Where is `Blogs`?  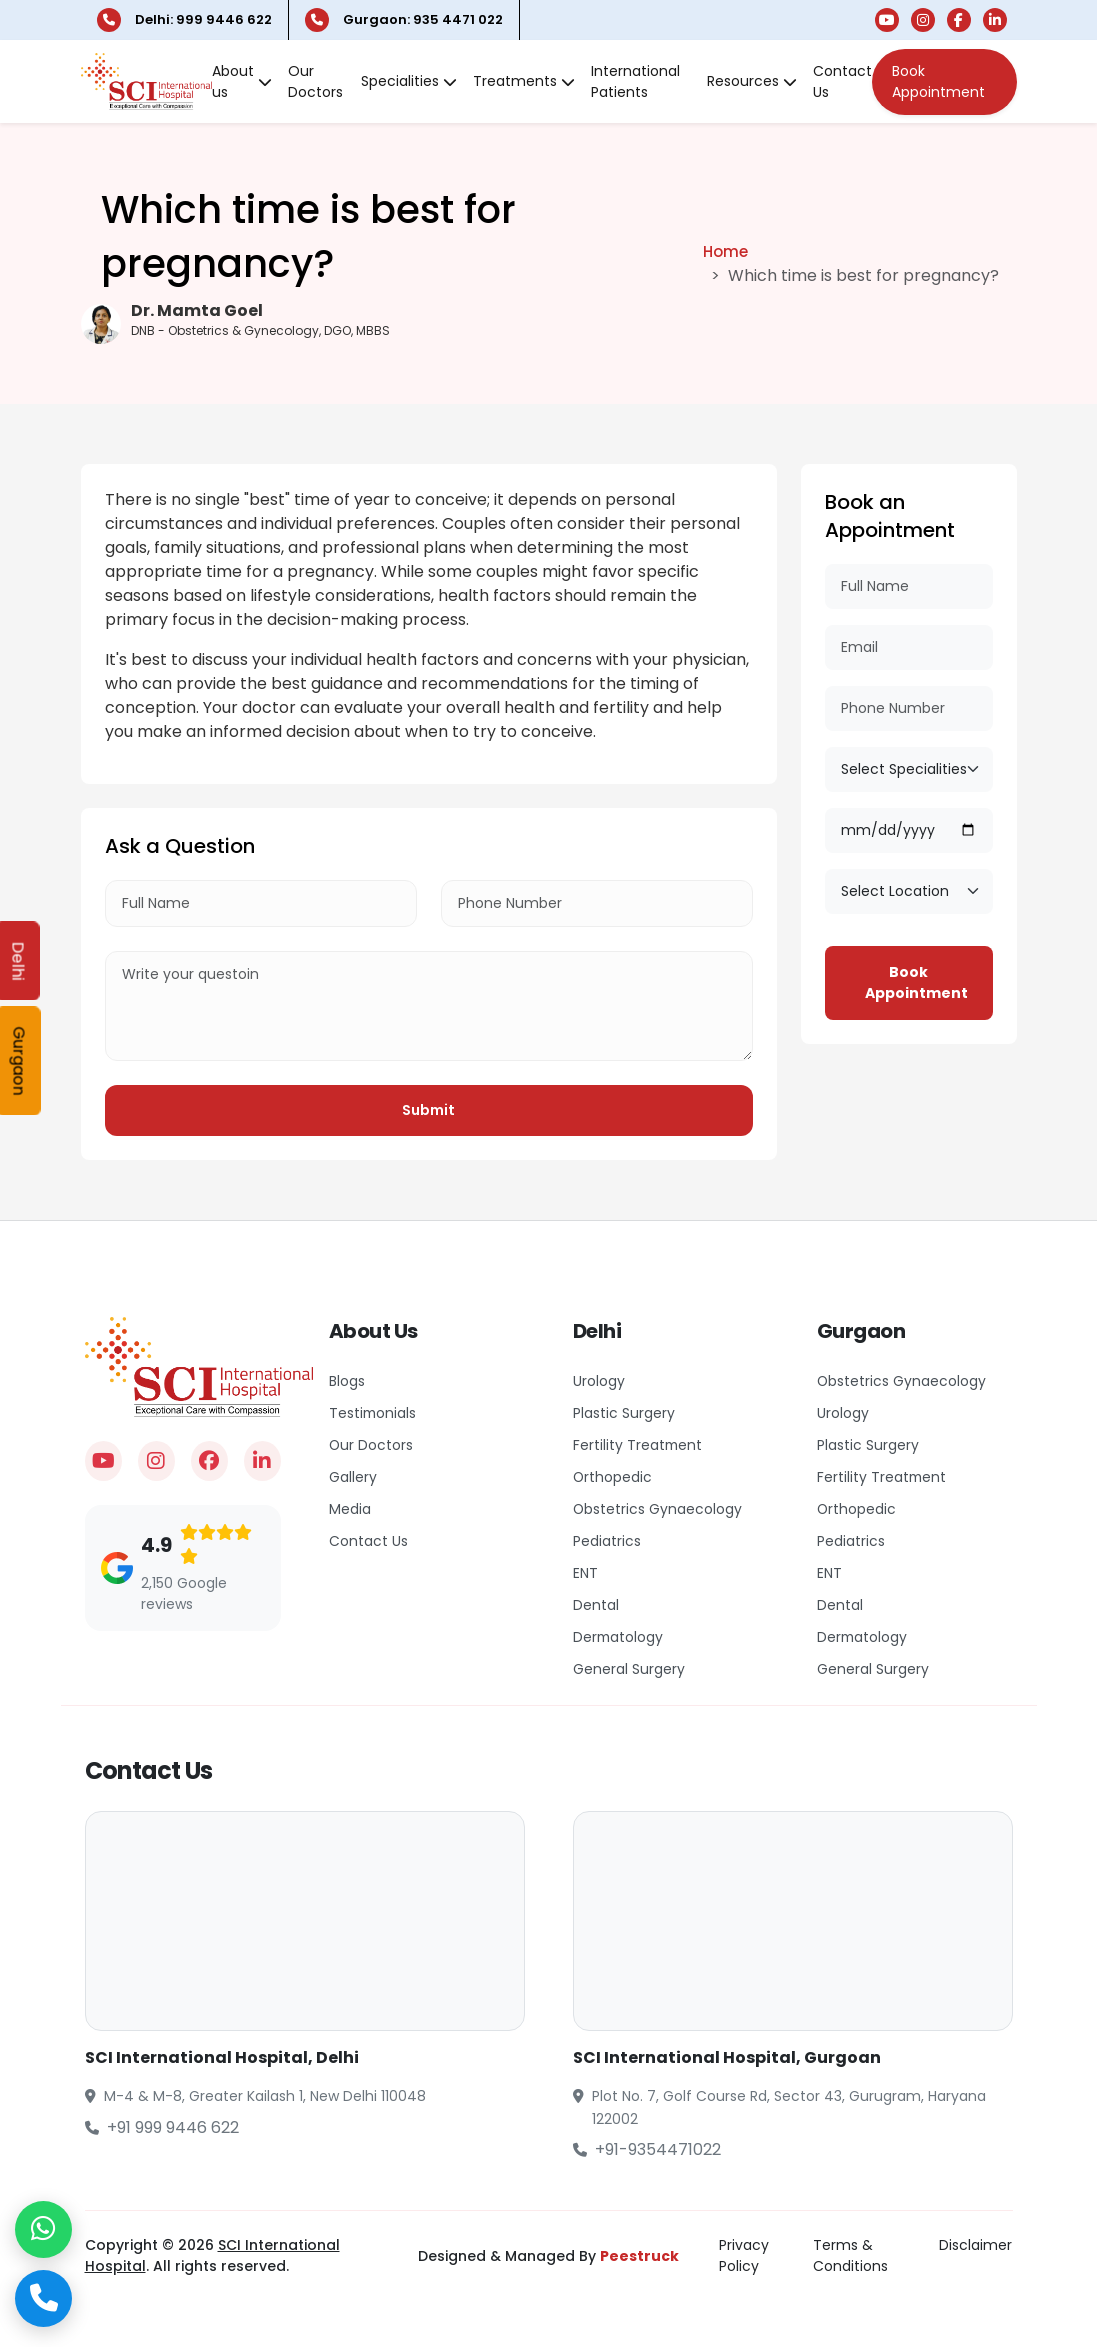
Blogs is located at coordinates (349, 1379).